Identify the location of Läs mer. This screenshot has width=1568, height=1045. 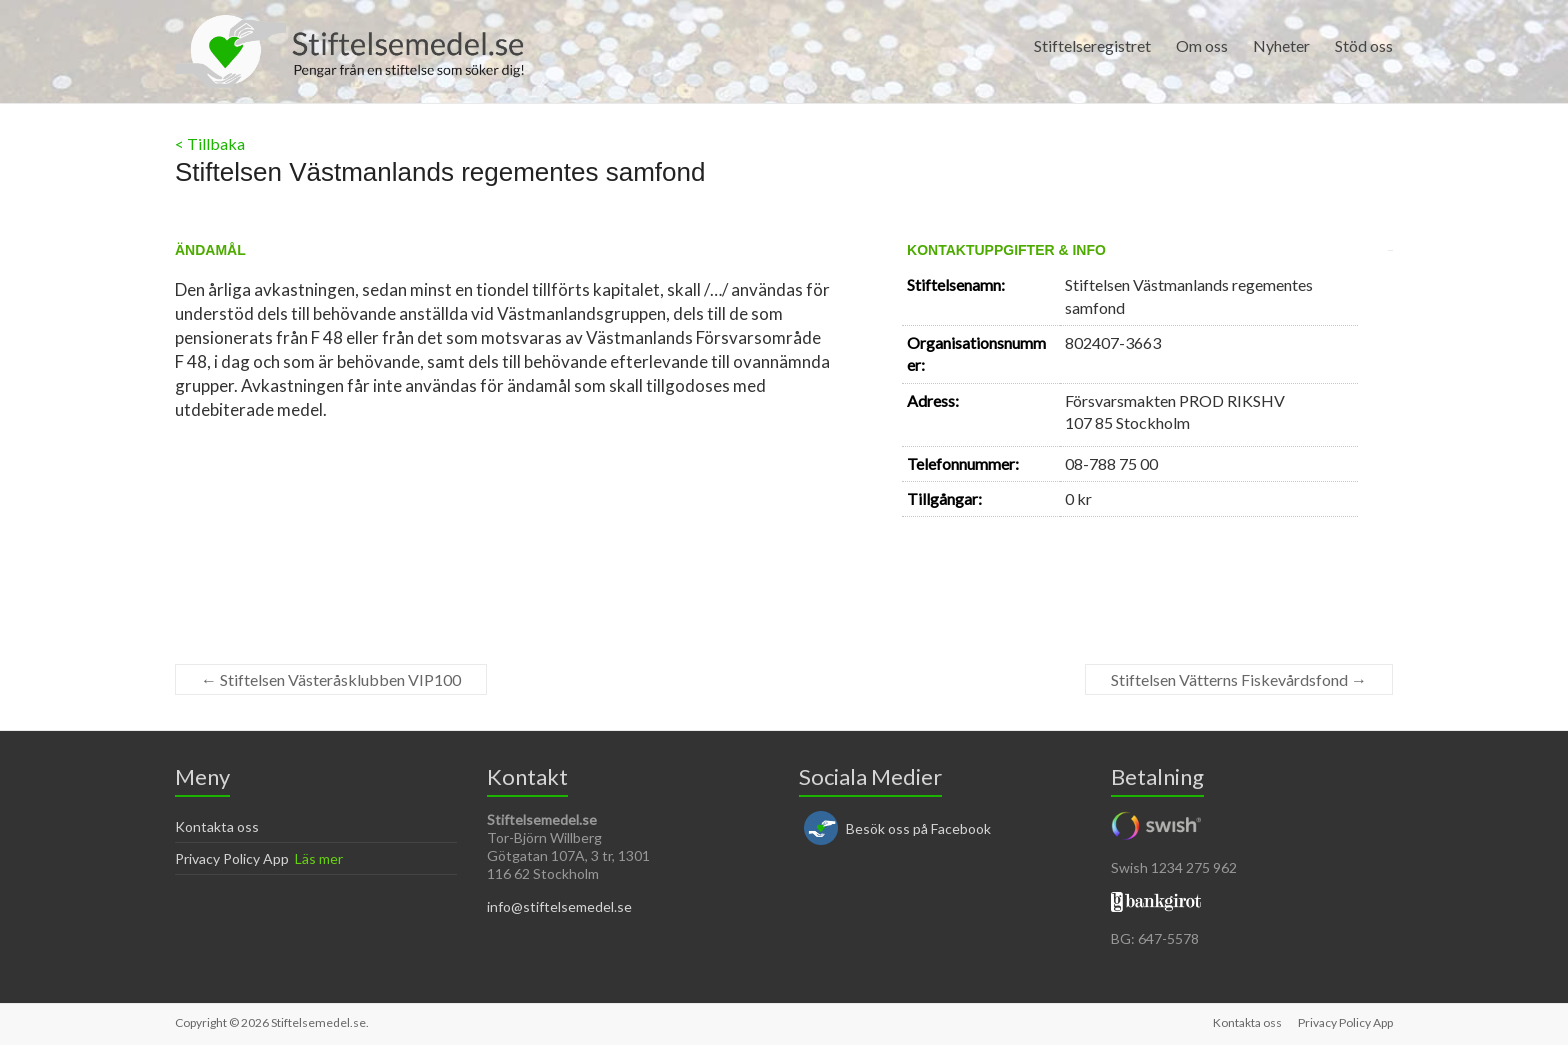
(319, 858).